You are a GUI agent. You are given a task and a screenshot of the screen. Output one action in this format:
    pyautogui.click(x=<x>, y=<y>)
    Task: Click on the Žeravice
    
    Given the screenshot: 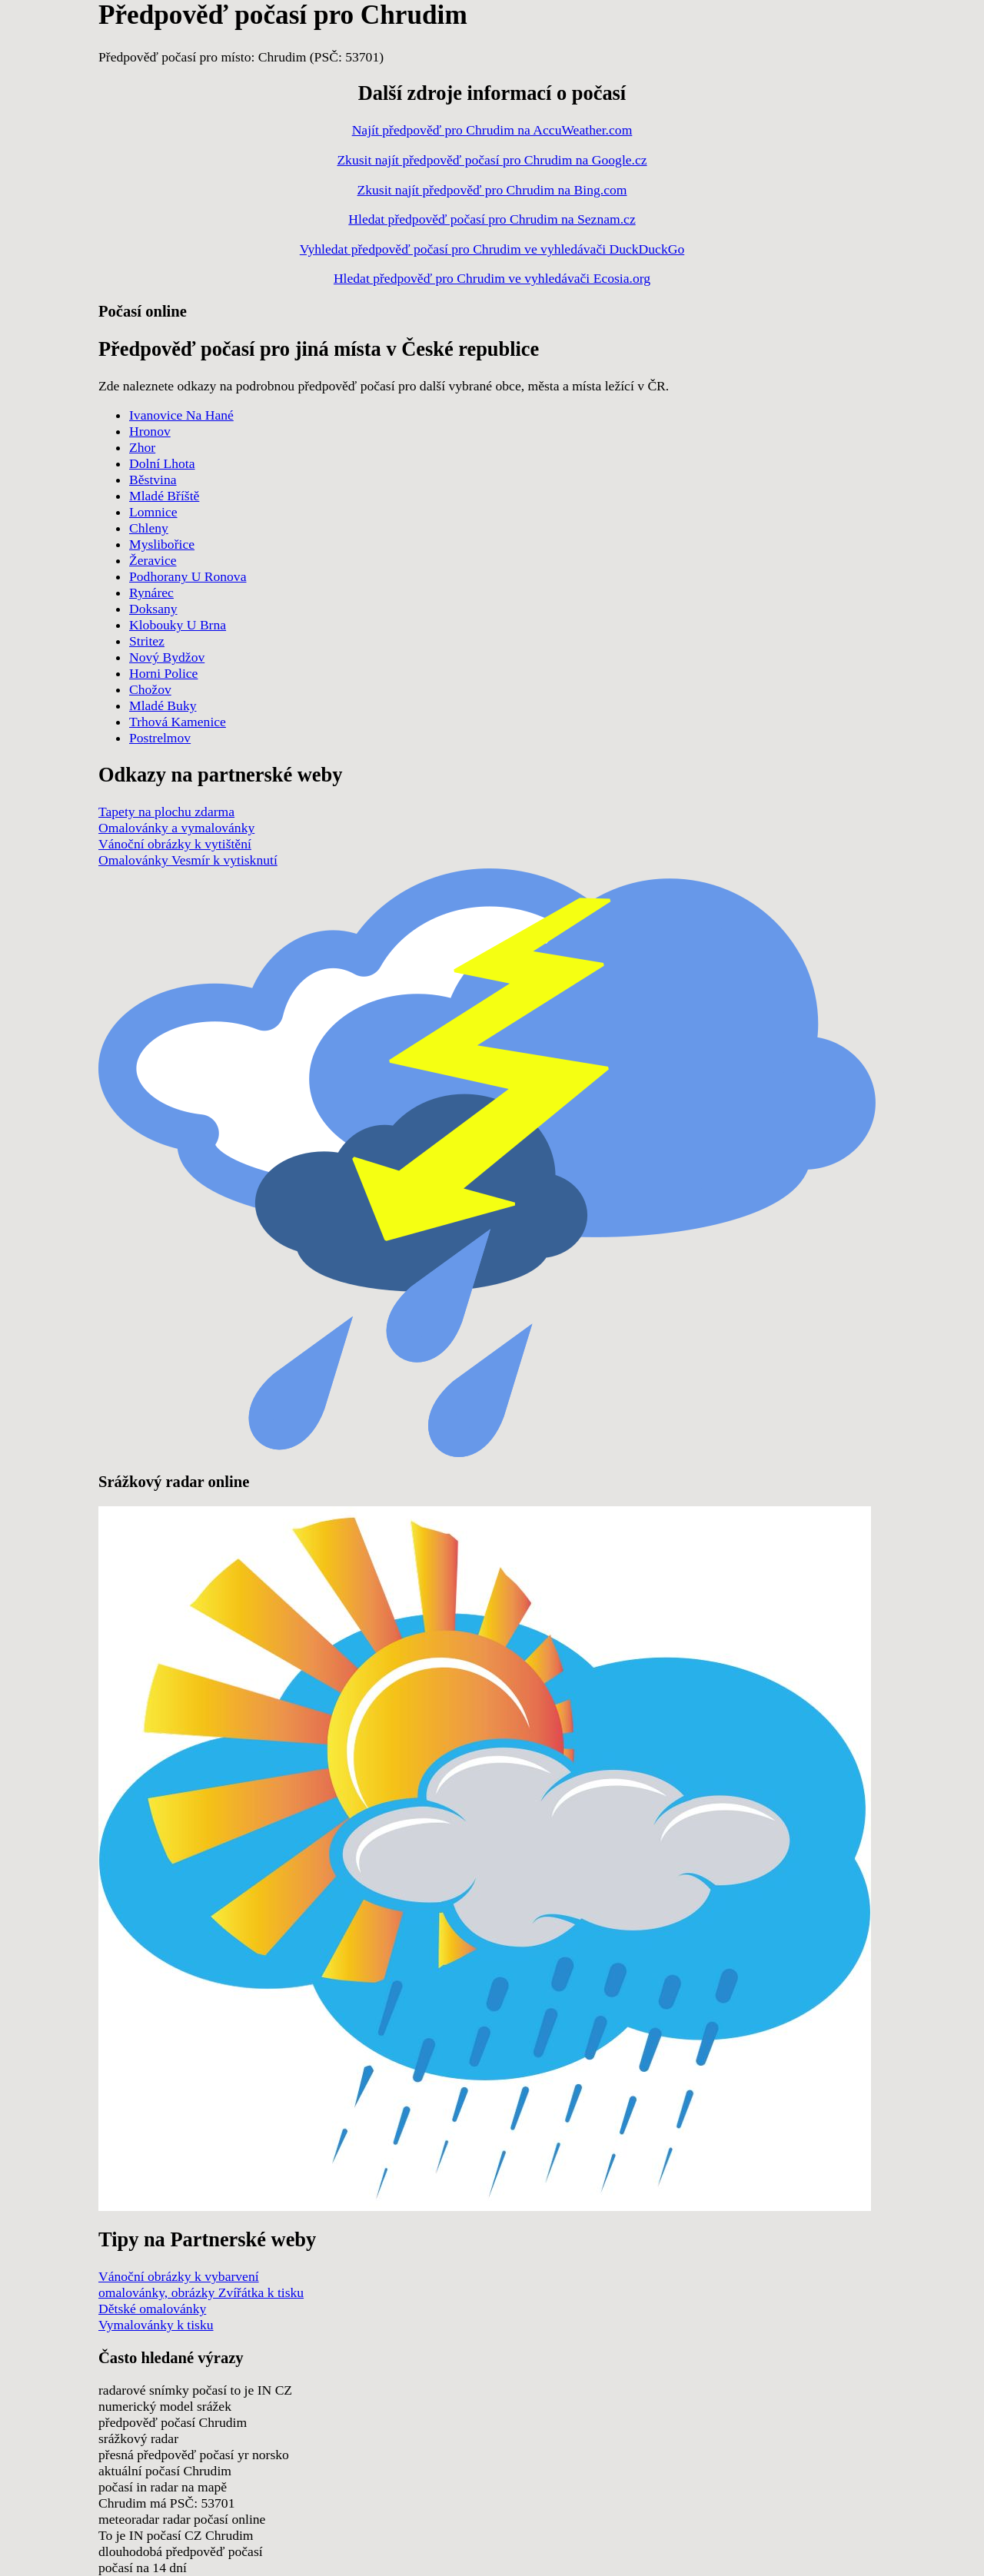 What is the action you would take?
    pyautogui.click(x=153, y=560)
    